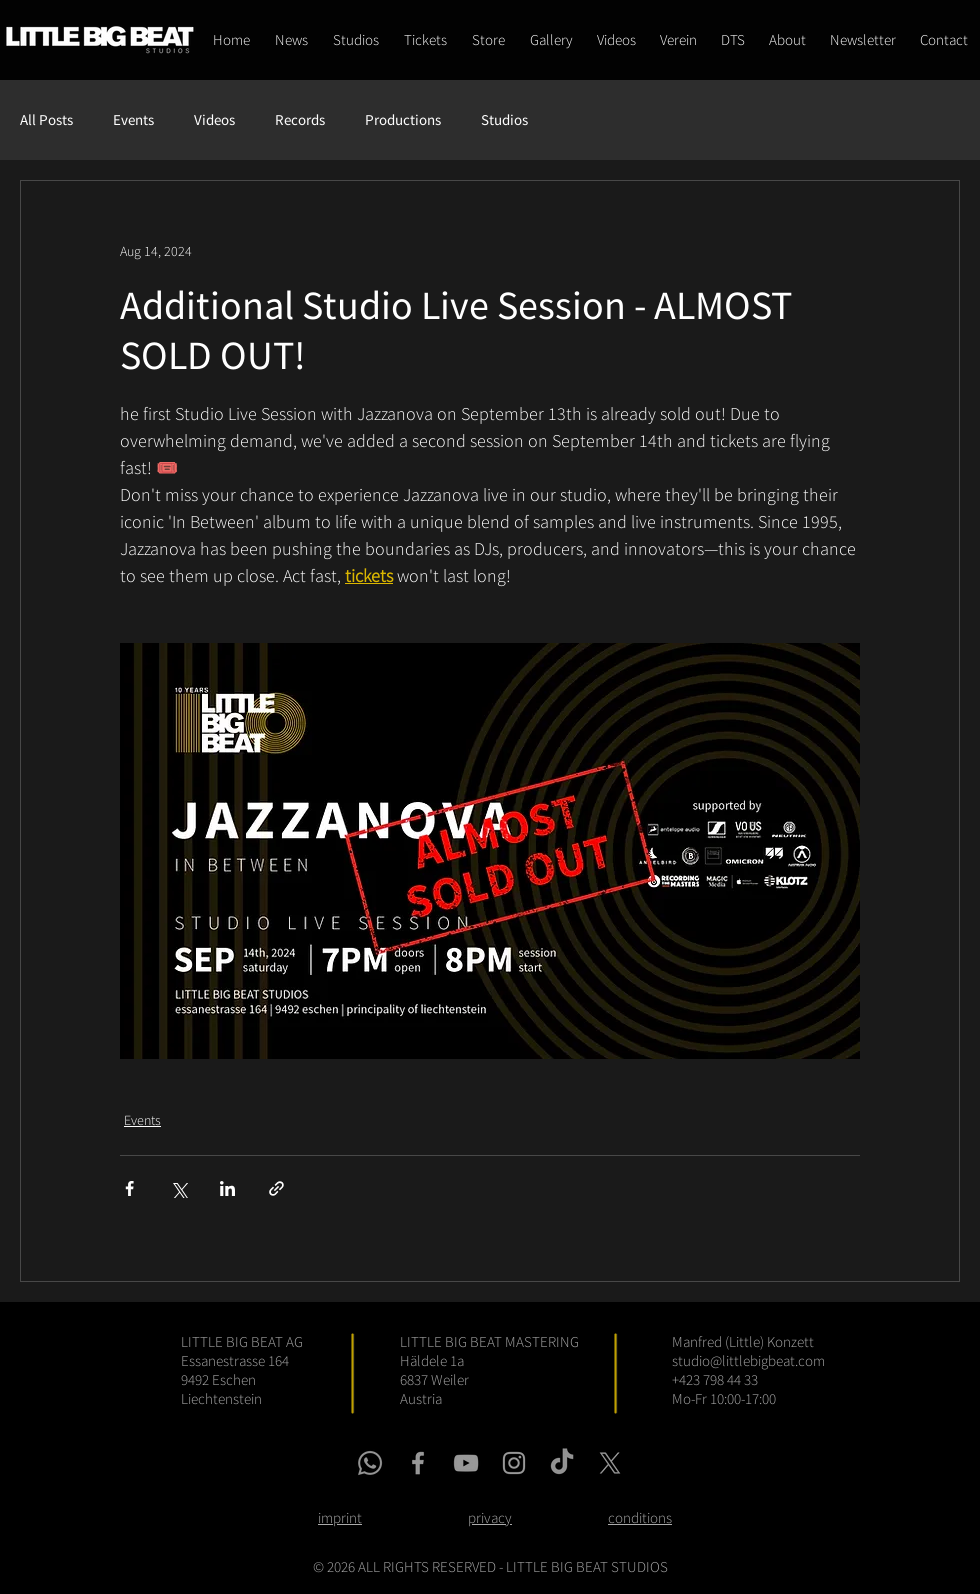 The height and width of the screenshot is (1594, 980). What do you see at coordinates (370, 1463) in the screenshot?
I see `[whatsapp link]` at bounding box center [370, 1463].